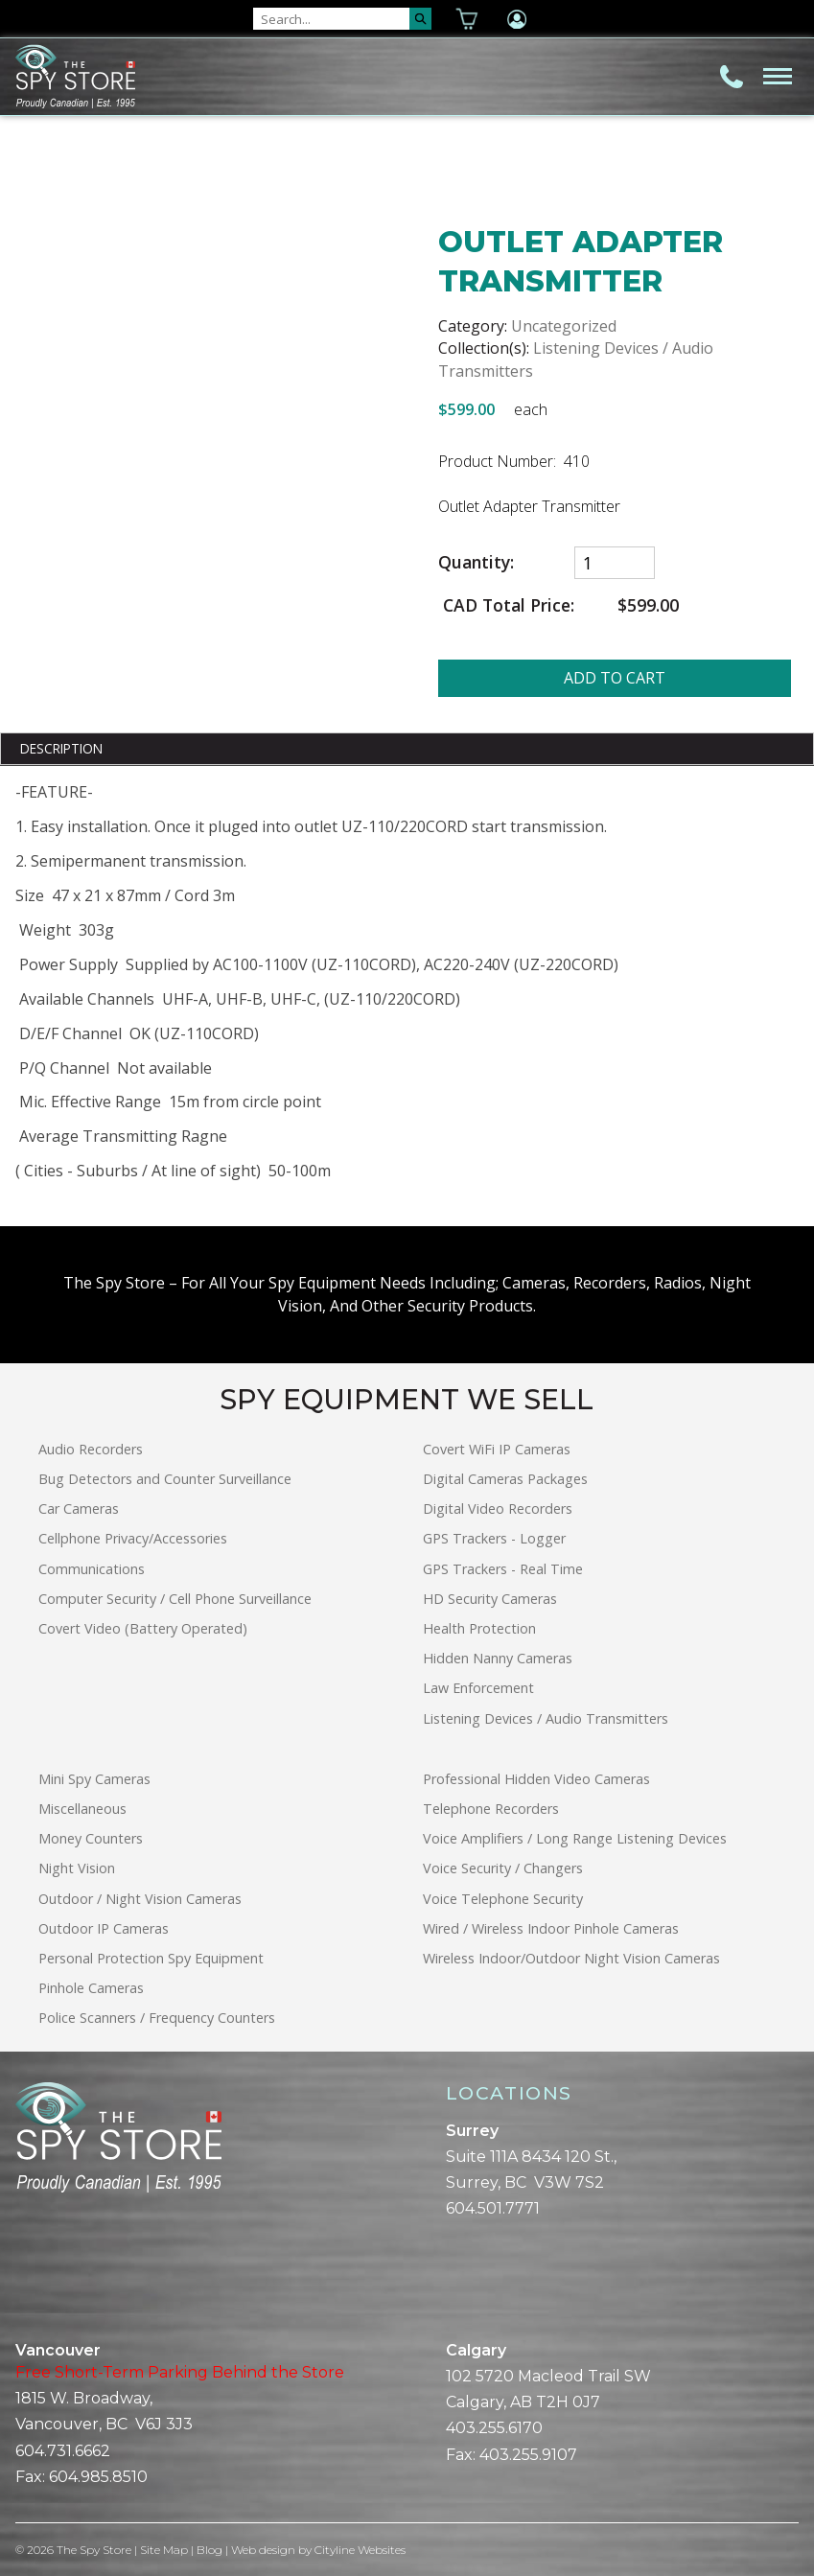 The height and width of the screenshot is (2576, 814). I want to click on 403.255.6170, so click(494, 2428).